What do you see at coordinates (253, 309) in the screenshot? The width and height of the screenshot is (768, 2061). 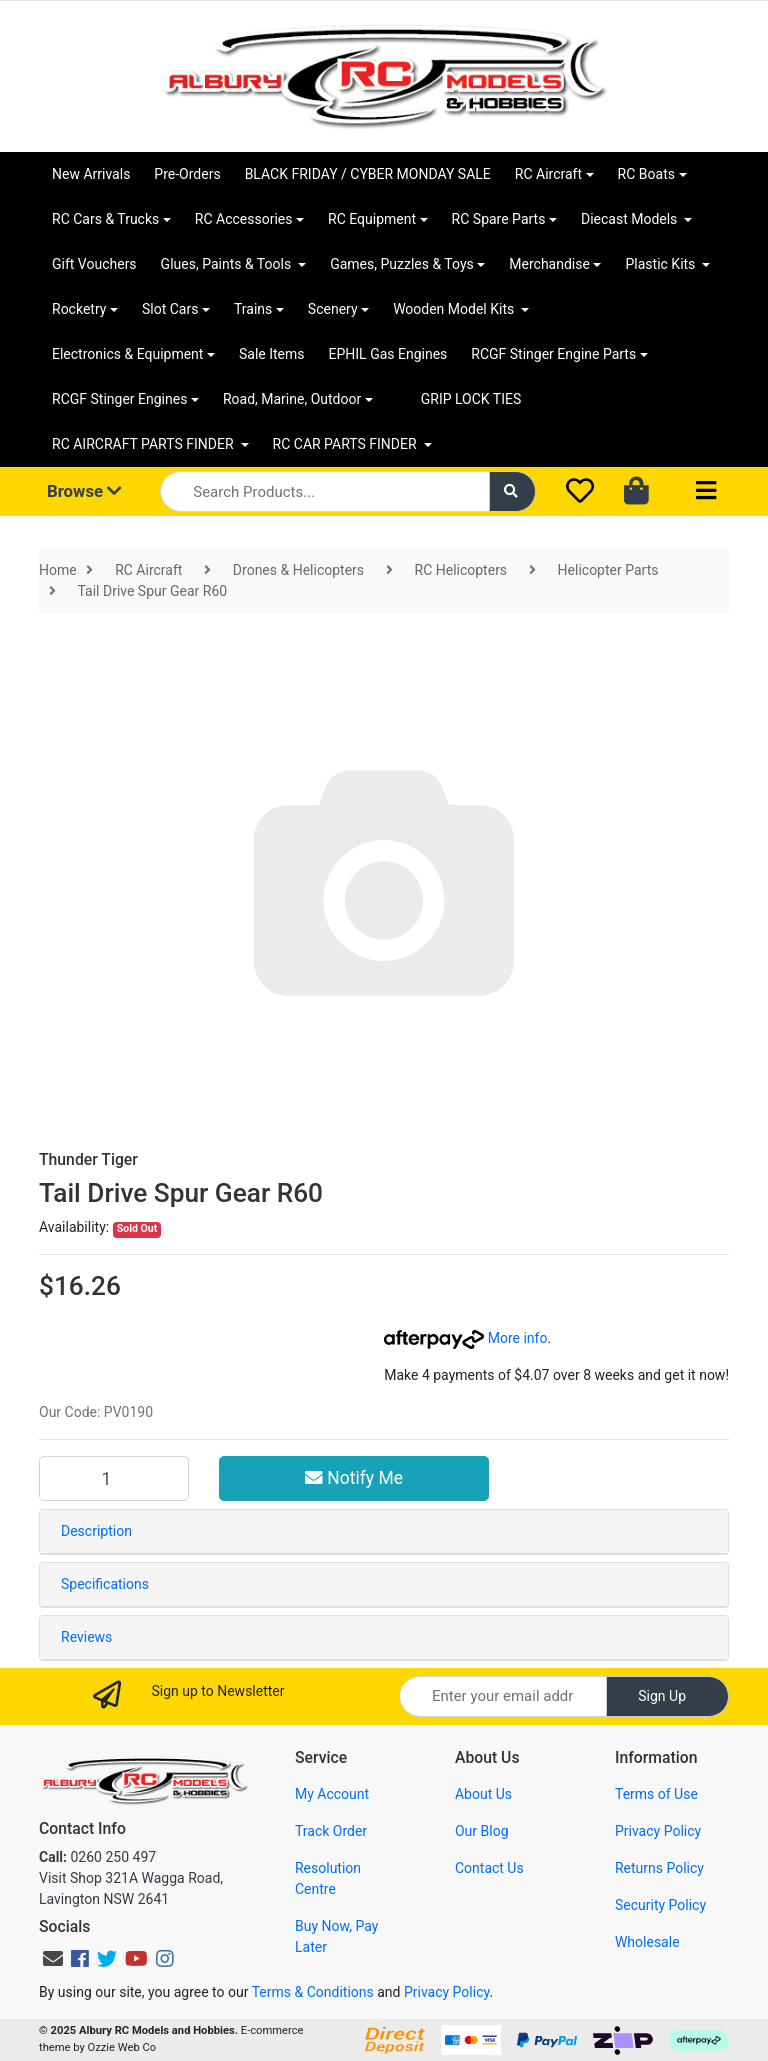 I see `Trains [button]` at bounding box center [253, 309].